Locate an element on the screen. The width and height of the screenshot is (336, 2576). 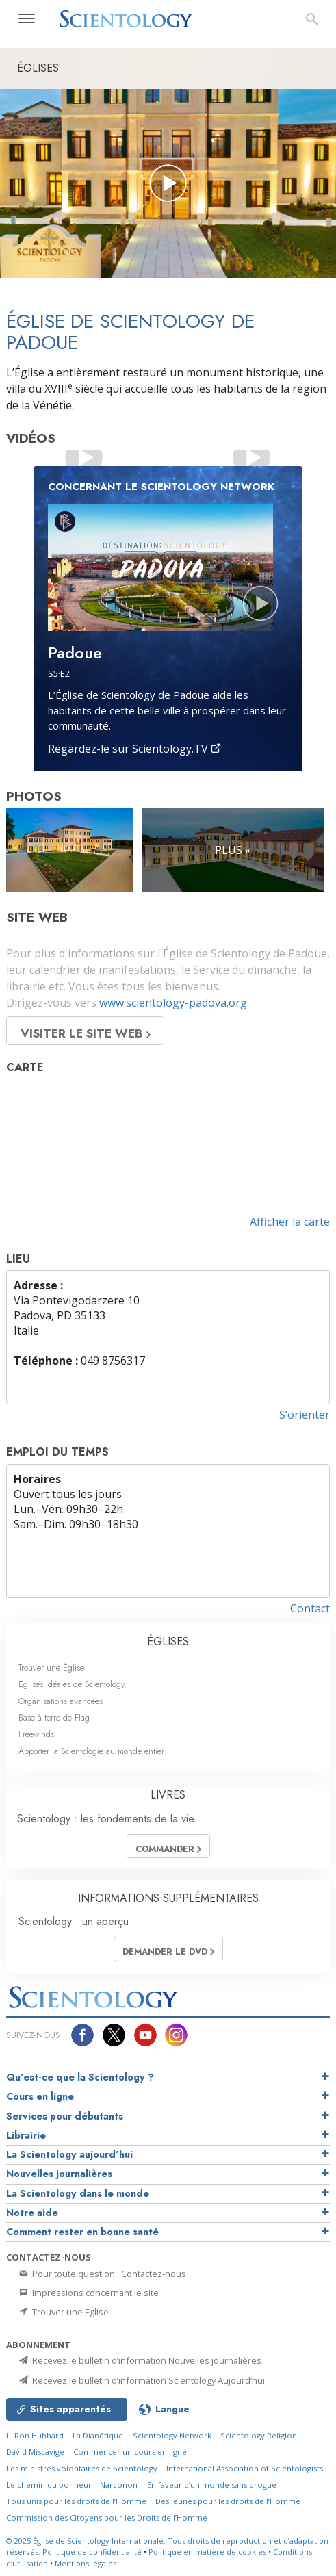
Politique en matière de cookies is located at coordinates (207, 2552).